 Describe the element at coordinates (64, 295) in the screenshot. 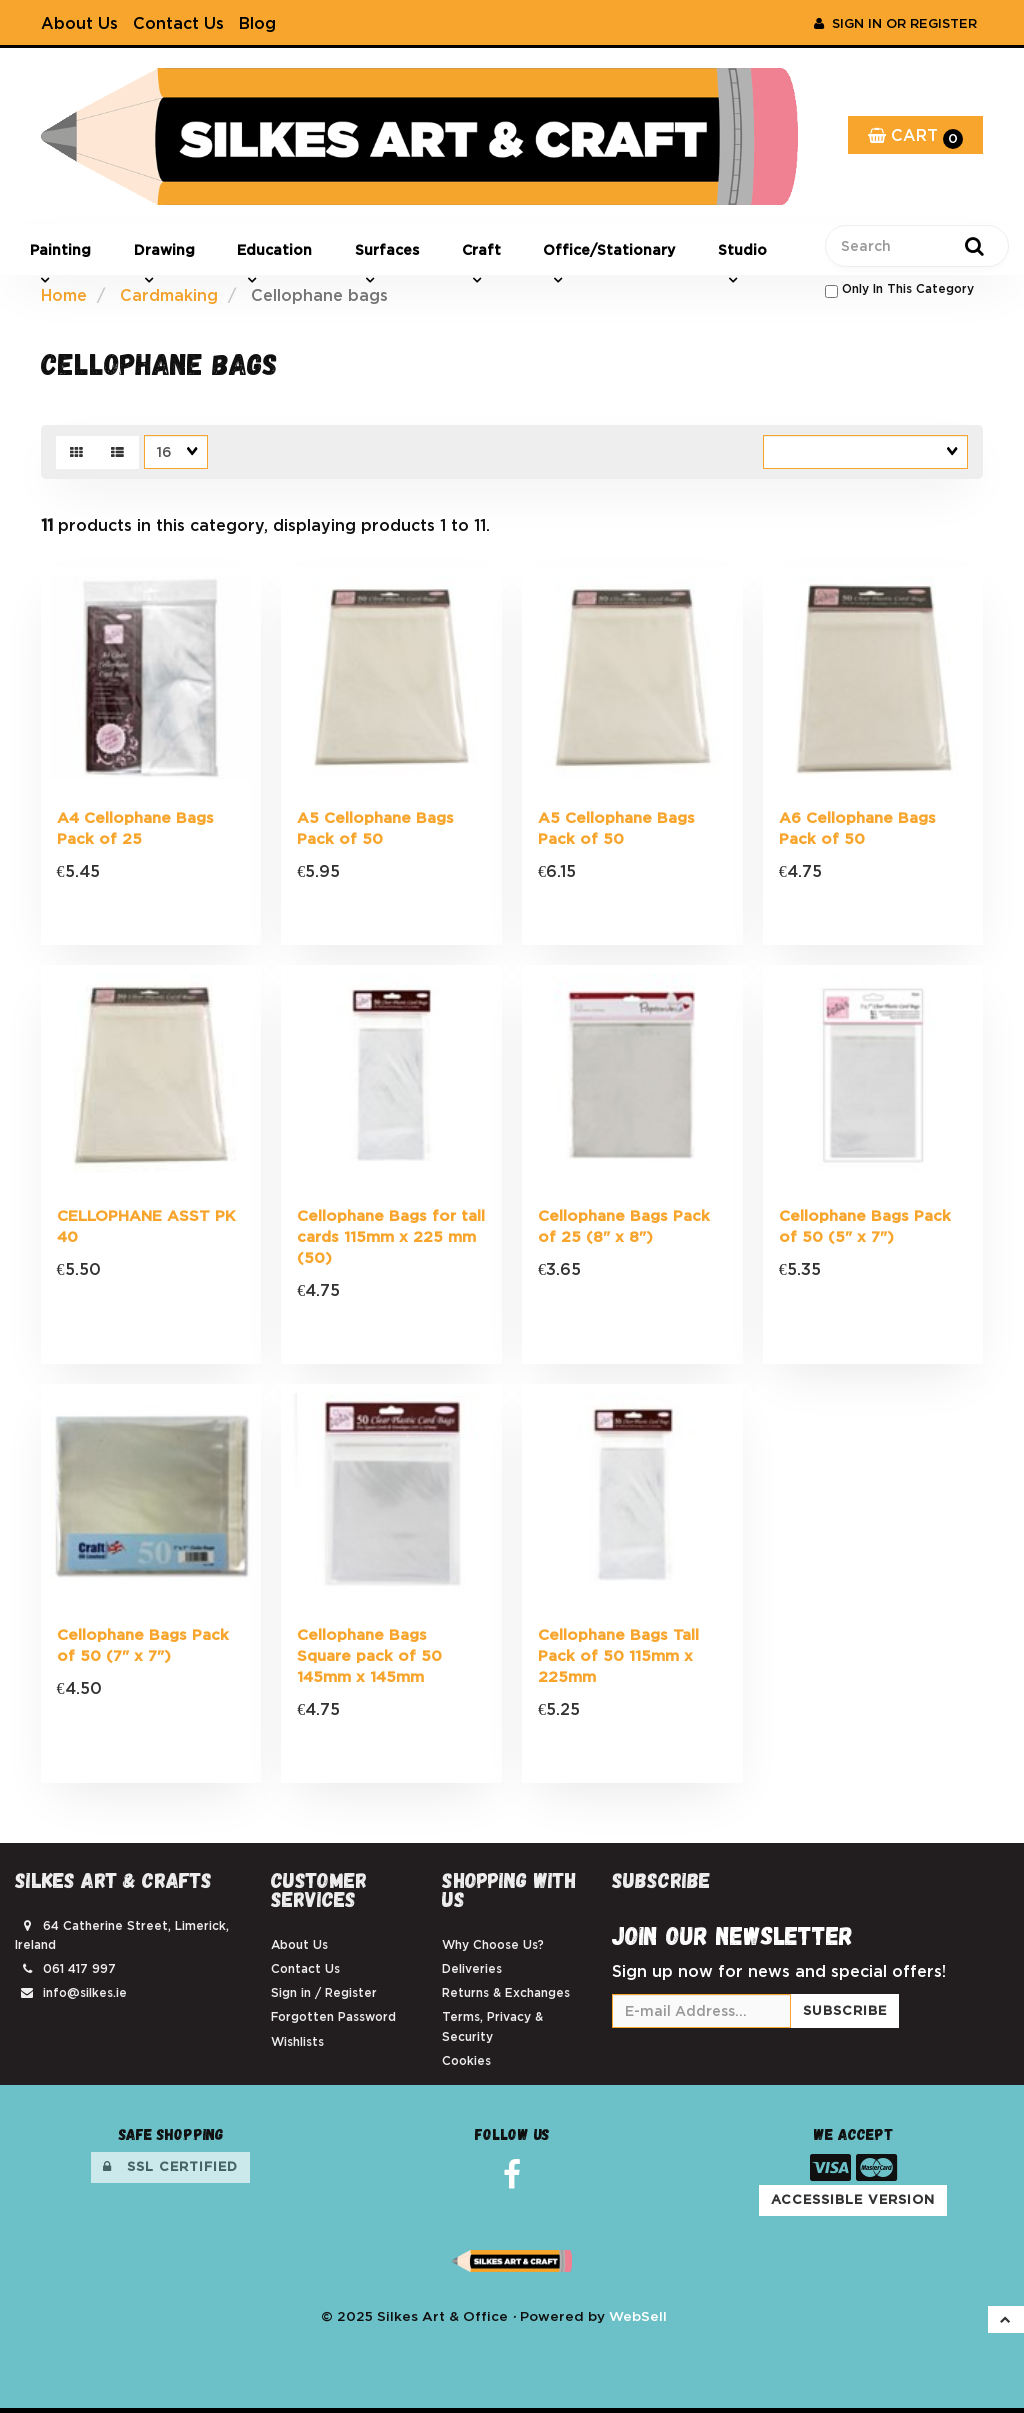

I see `Home` at that location.